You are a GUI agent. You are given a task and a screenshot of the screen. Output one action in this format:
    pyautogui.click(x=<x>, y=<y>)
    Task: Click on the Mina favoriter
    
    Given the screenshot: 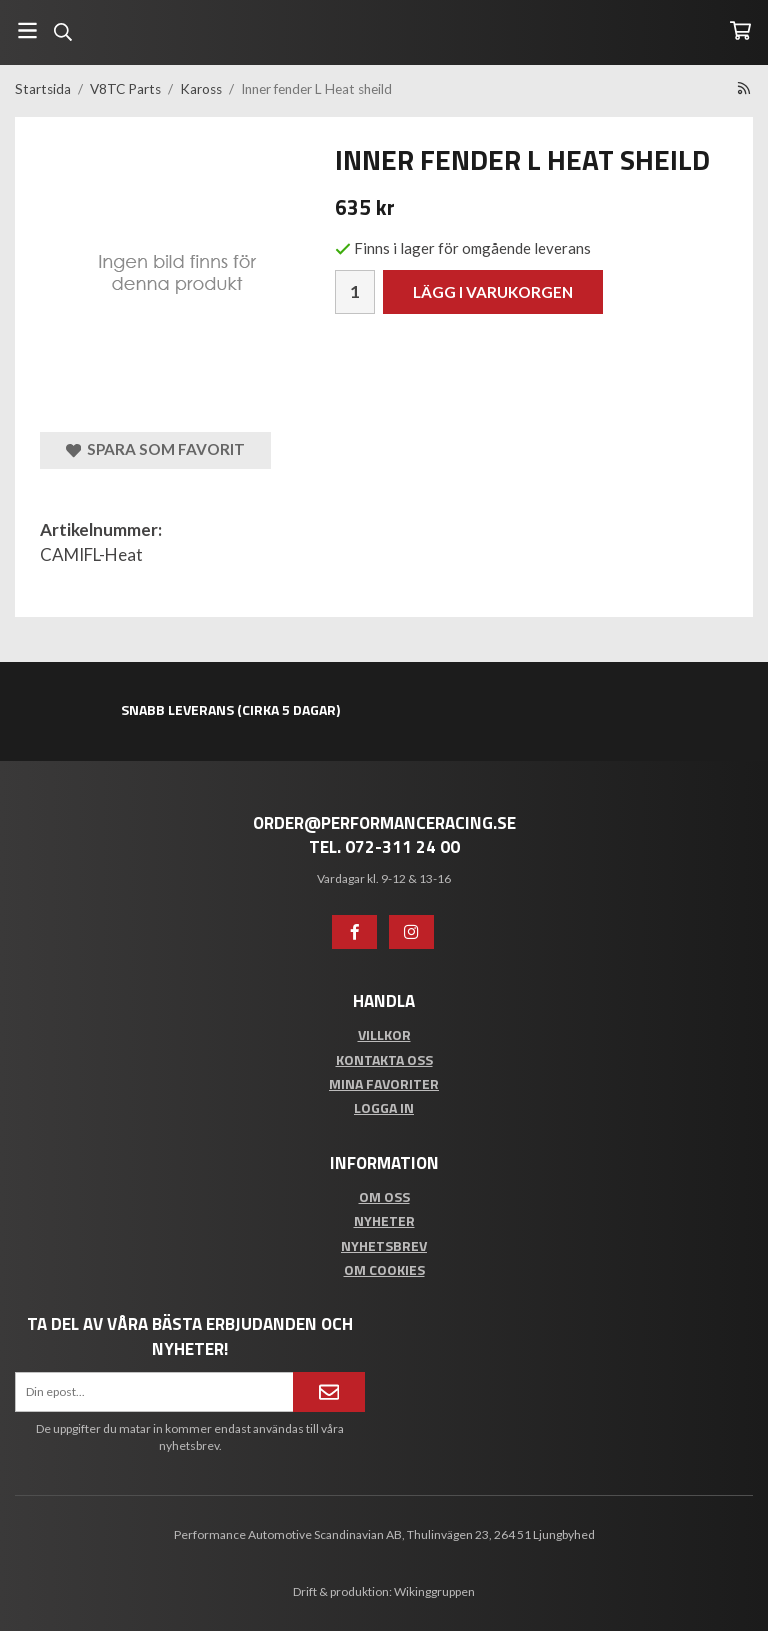 What is the action you would take?
    pyautogui.click(x=384, y=1083)
    